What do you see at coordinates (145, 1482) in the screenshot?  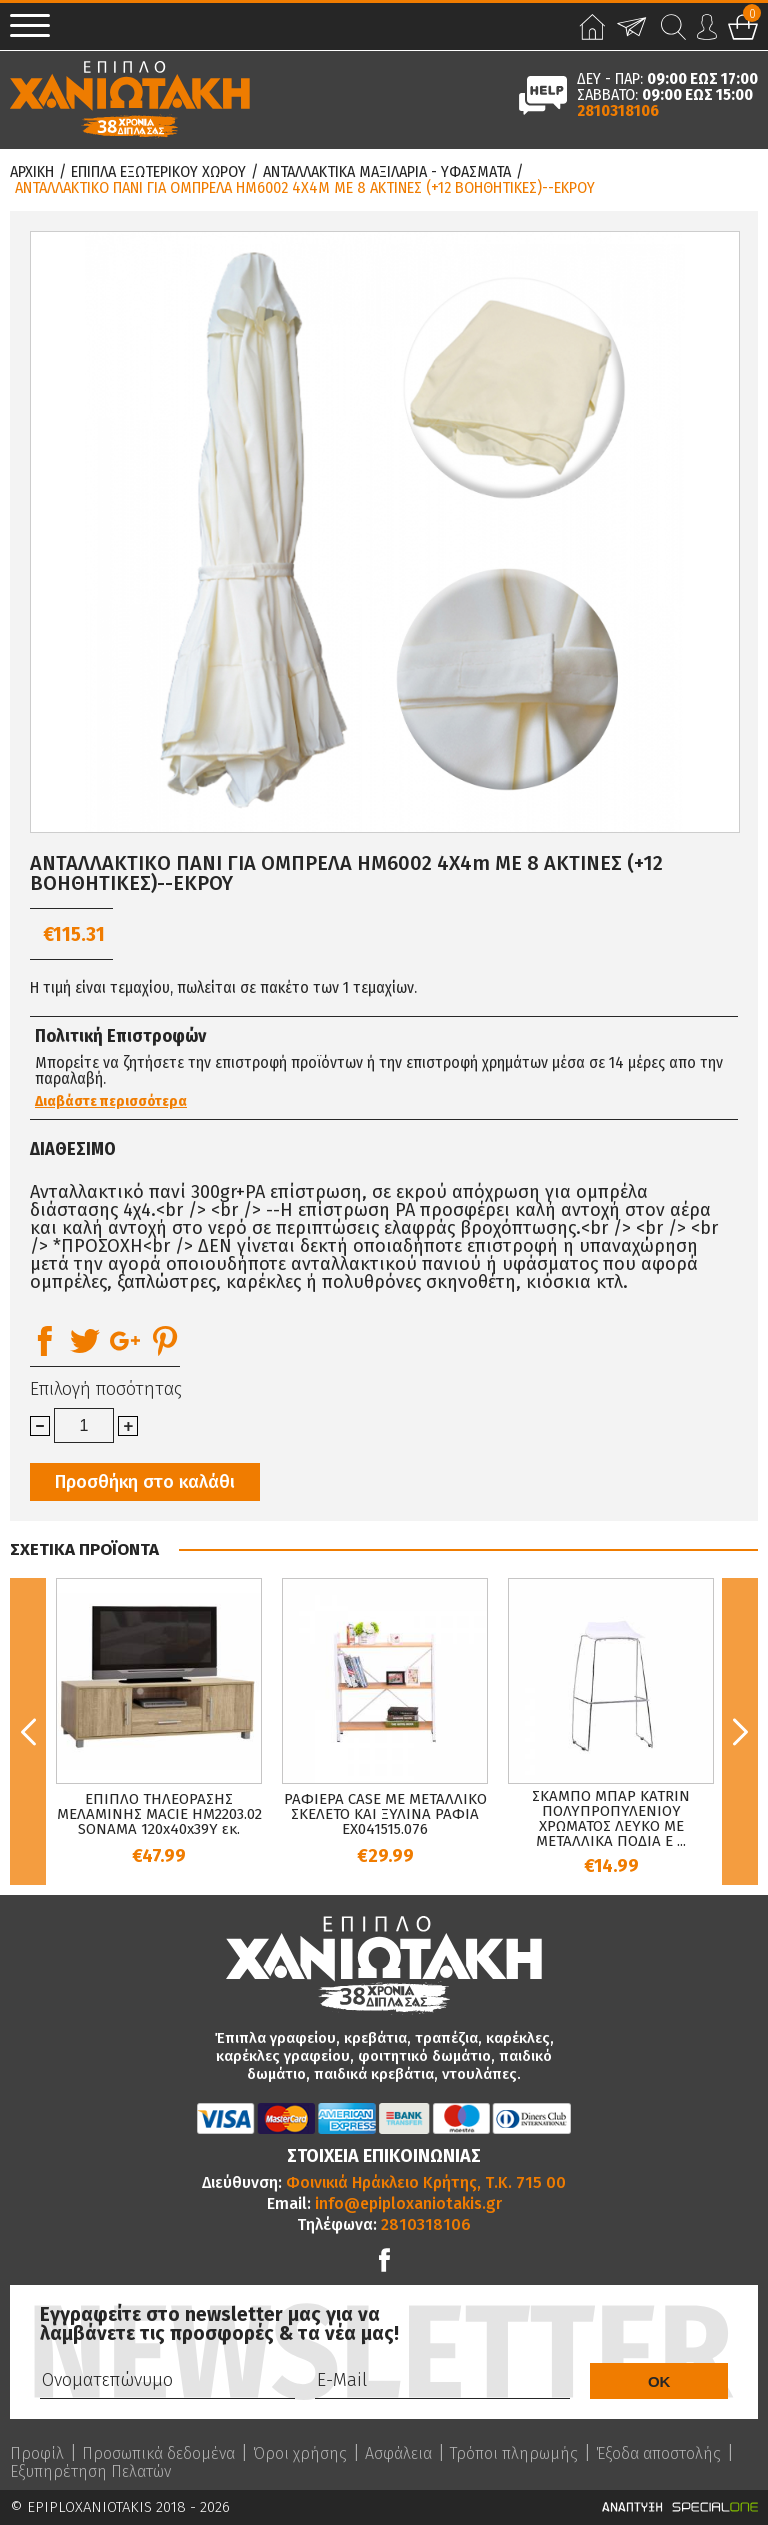 I see `Προσθήκη στο καλάθι` at bounding box center [145, 1482].